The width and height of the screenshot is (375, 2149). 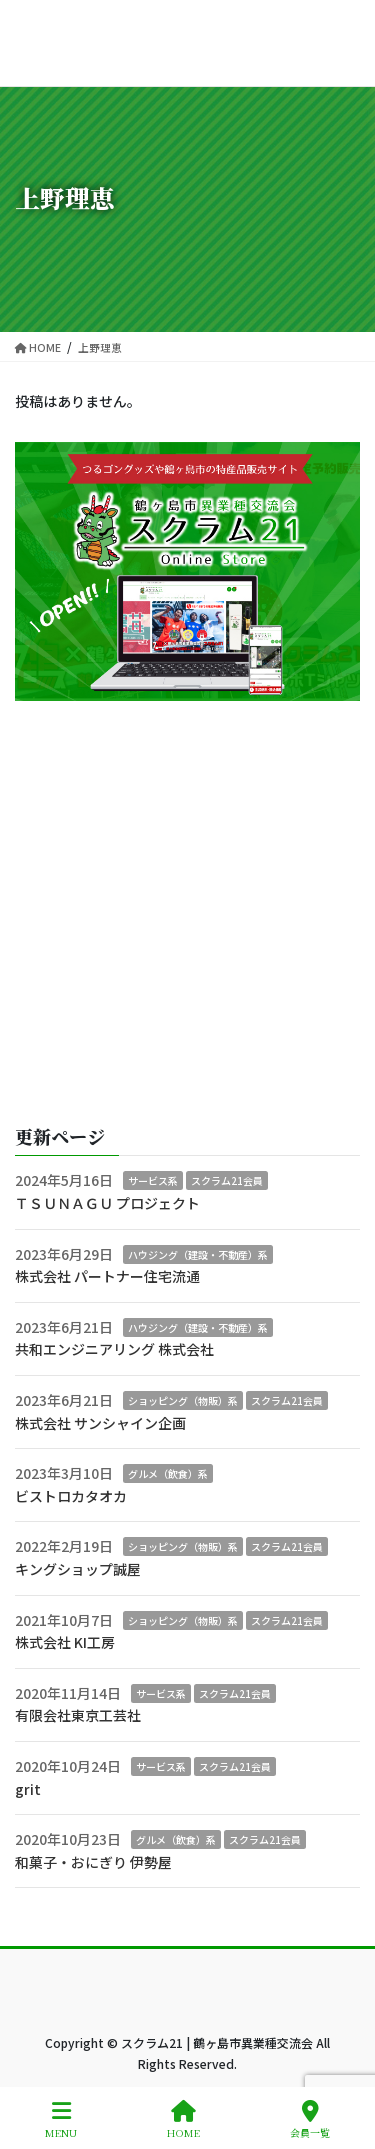 I want to click on grit, so click(x=28, y=1789).